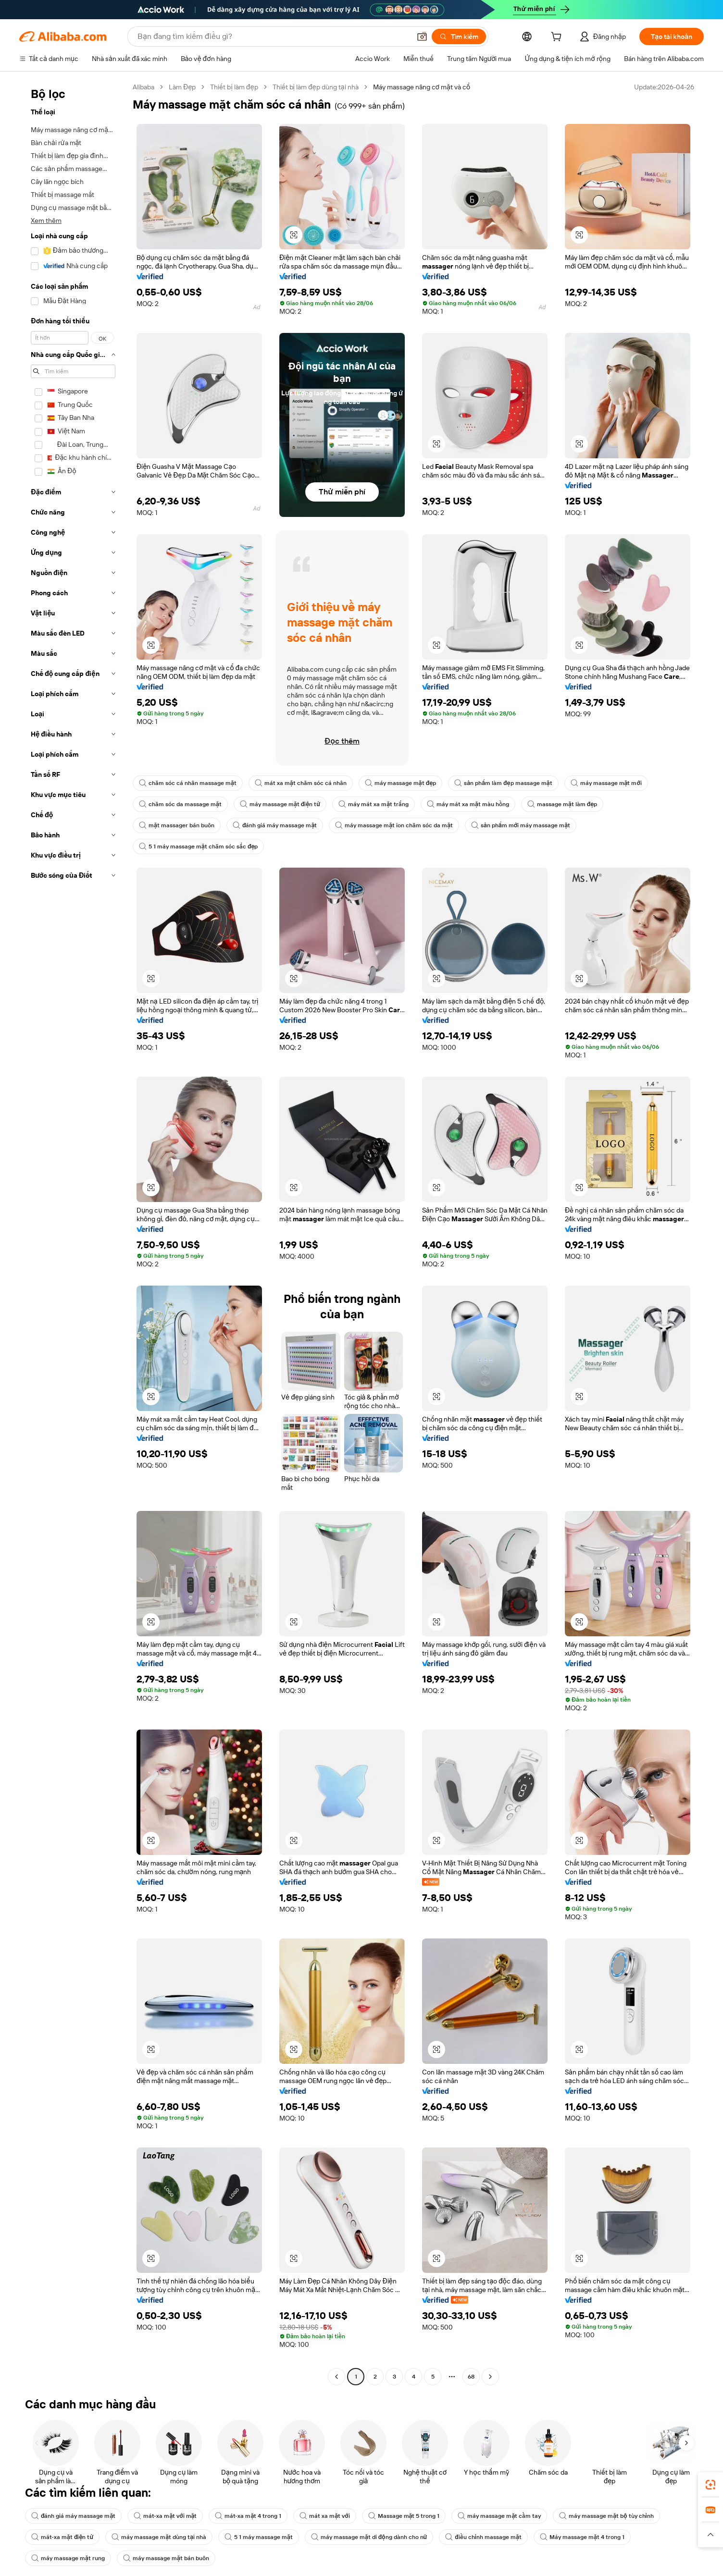 This screenshot has height=2576, width=723. What do you see at coordinates (503, 783) in the screenshot?
I see `sản phẩm làm đẹp massage mặt` at bounding box center [503, 783].